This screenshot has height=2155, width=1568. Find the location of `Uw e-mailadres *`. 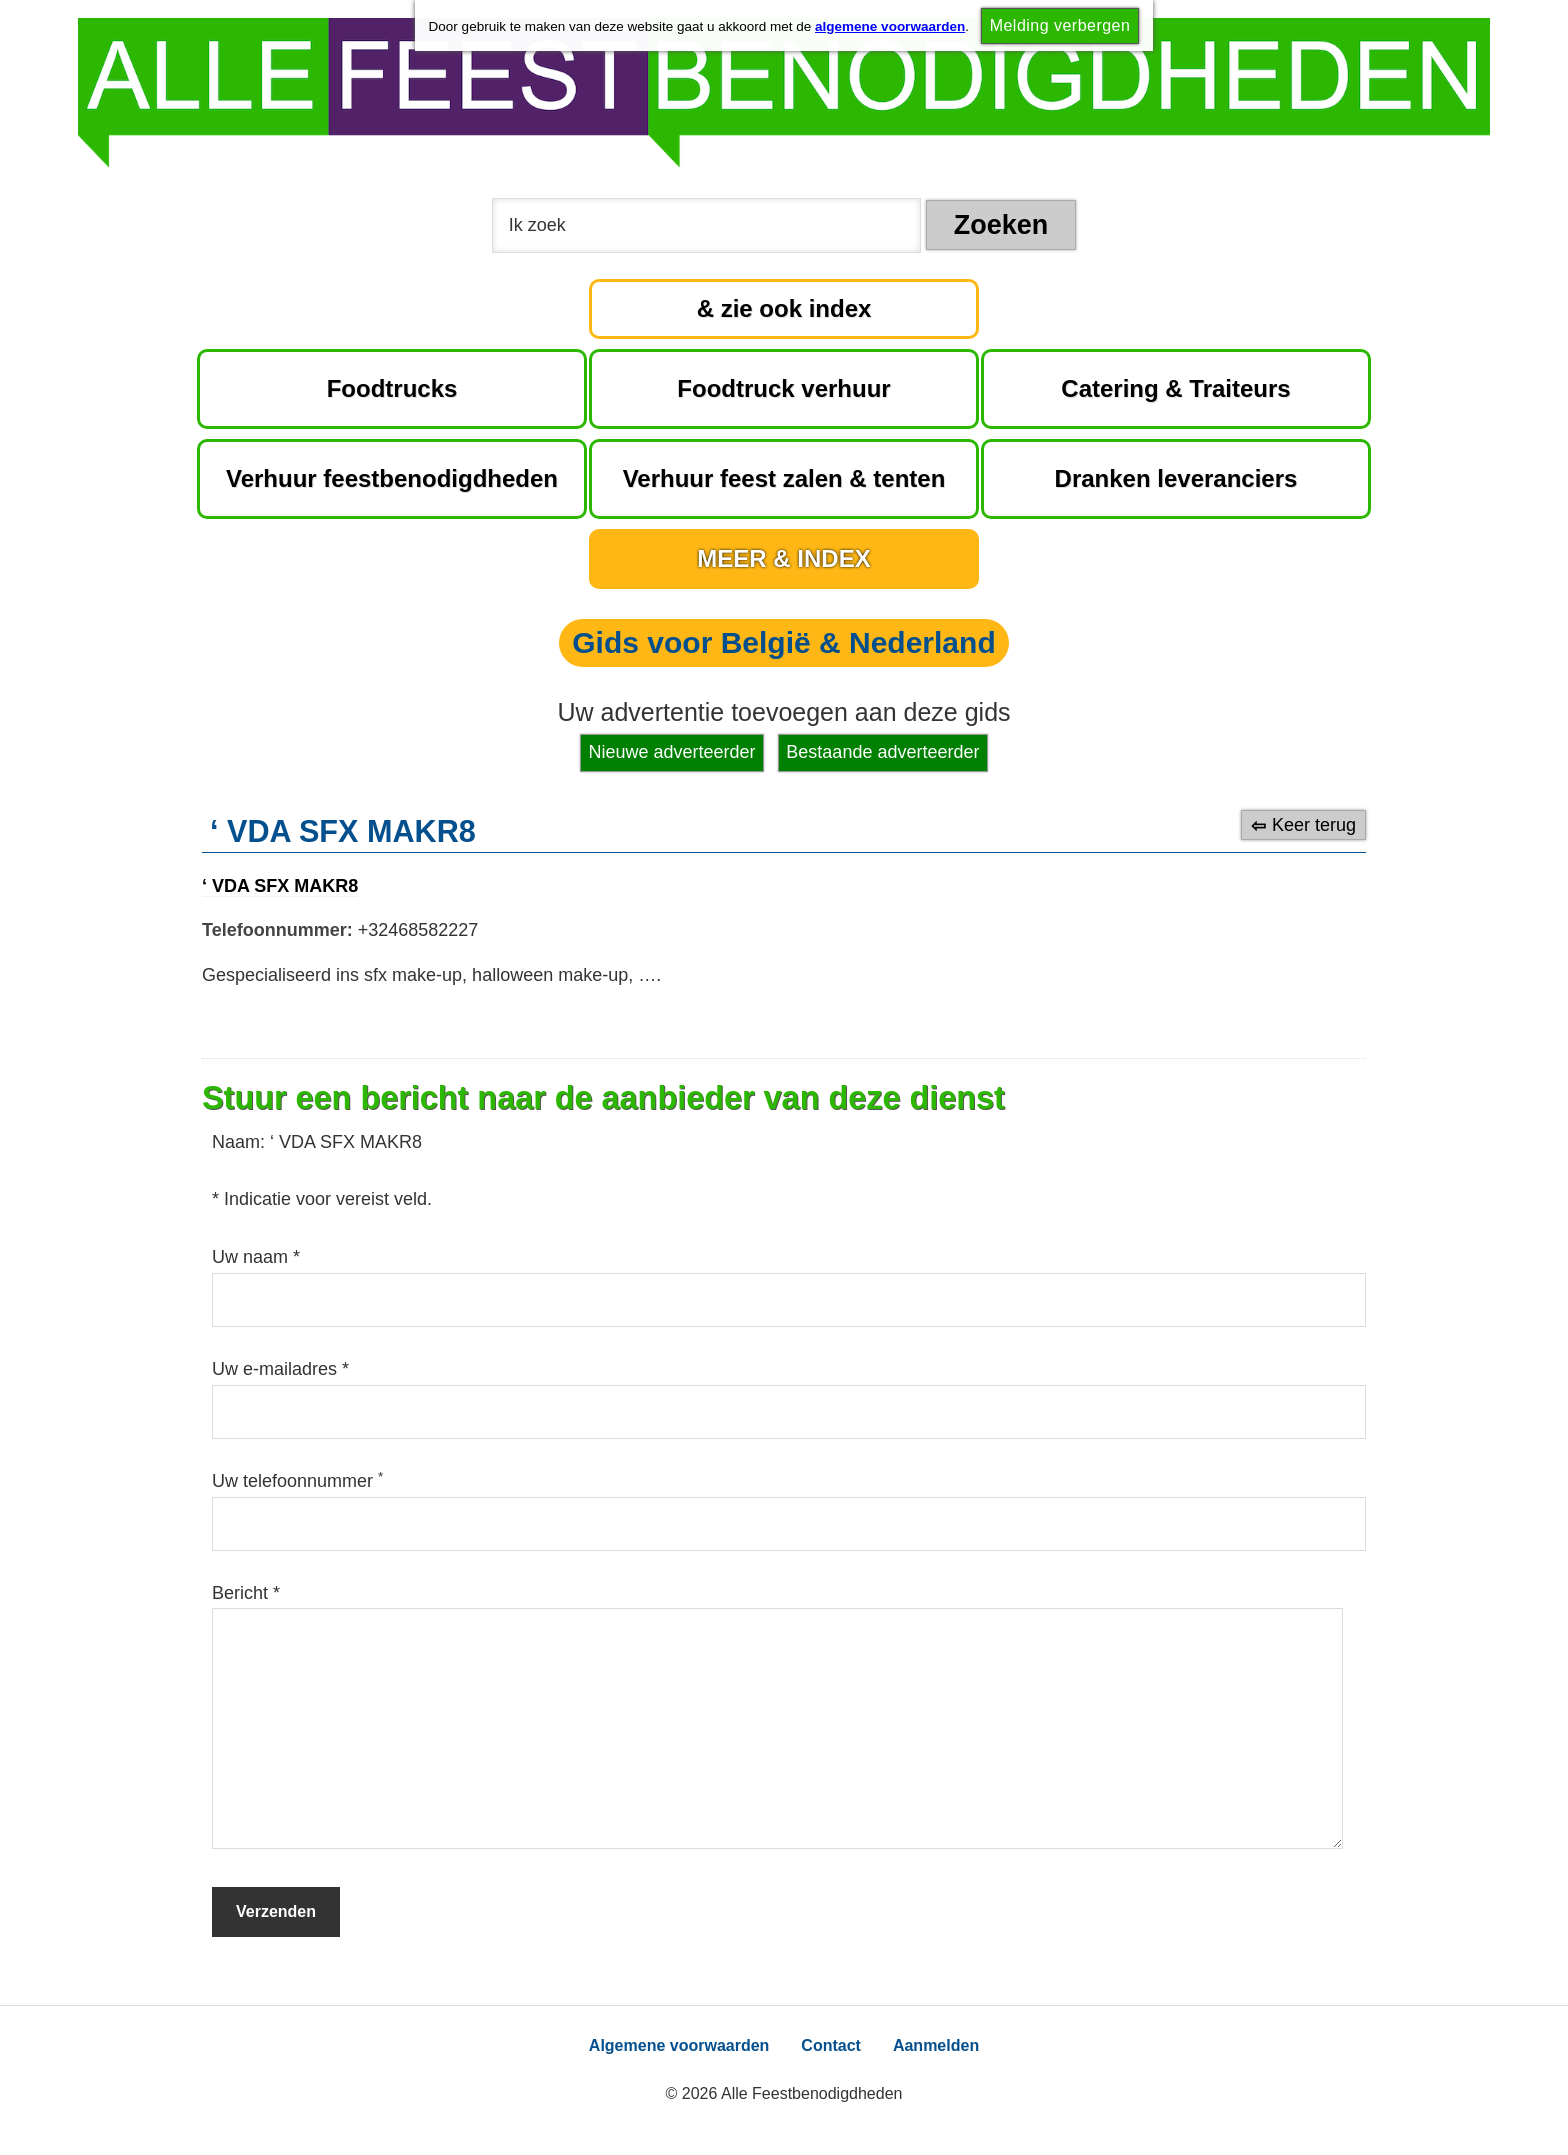

Uw e-mailadres * is located at coordinates (280, 1369).